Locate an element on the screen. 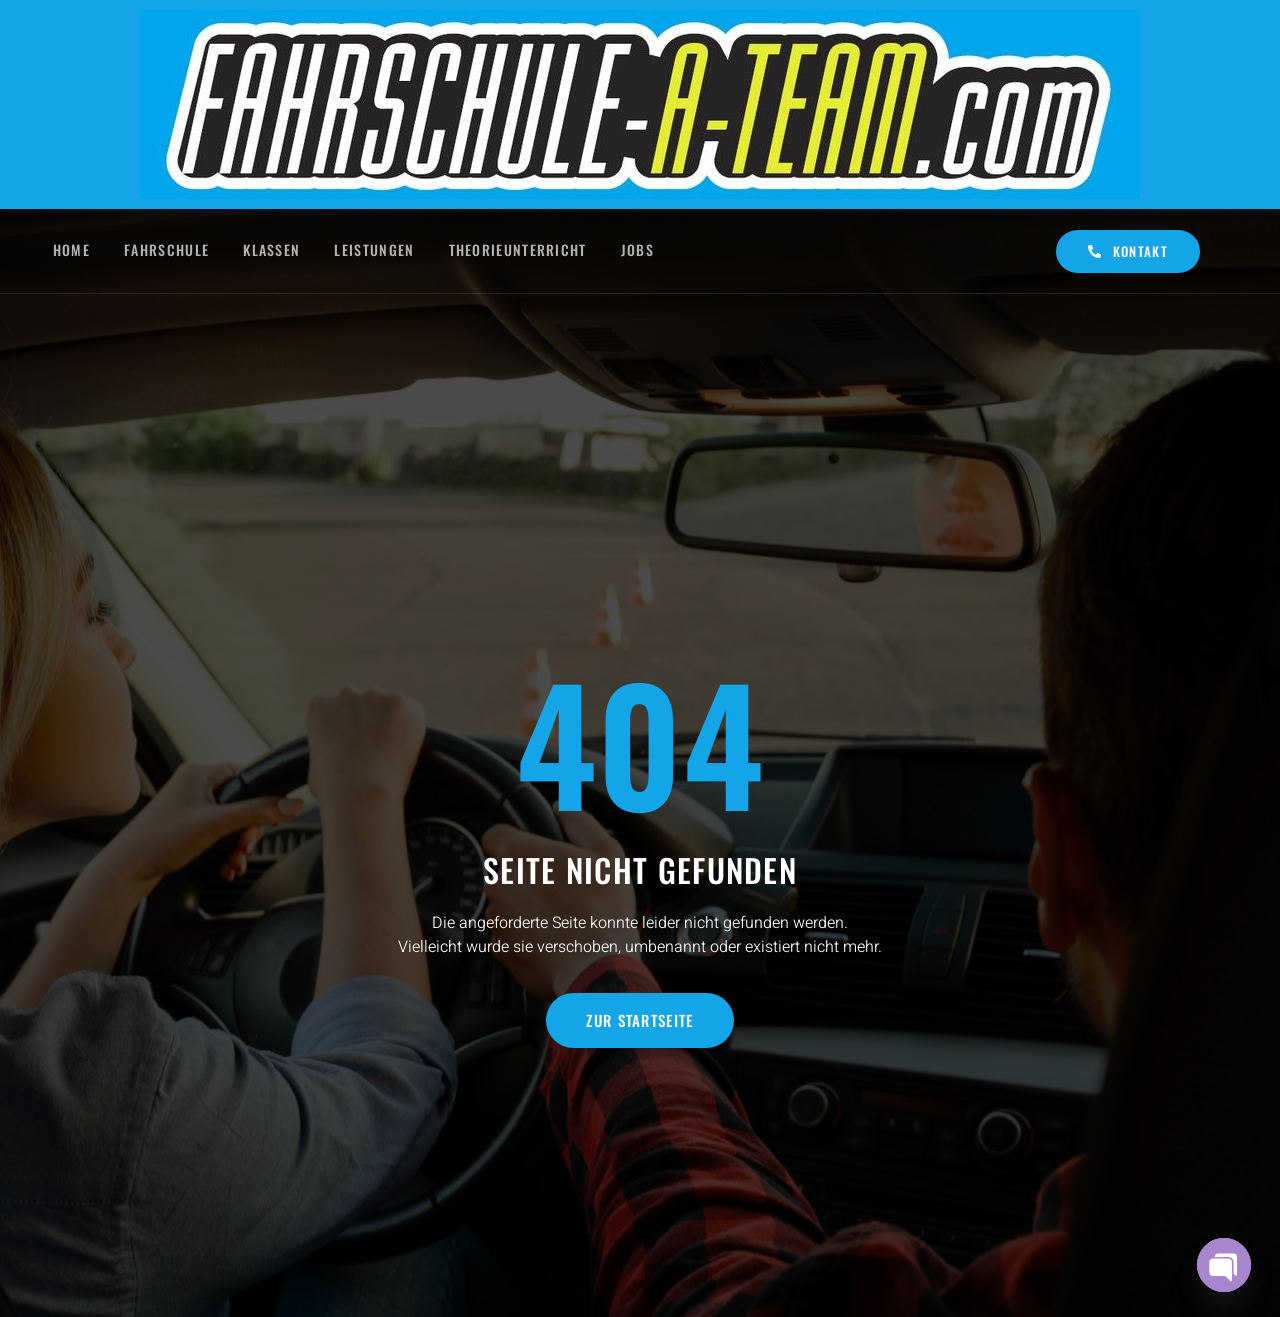 The height and width of the screenshot is (1317, 1280). Klassen is located at coordinates (272, 250).